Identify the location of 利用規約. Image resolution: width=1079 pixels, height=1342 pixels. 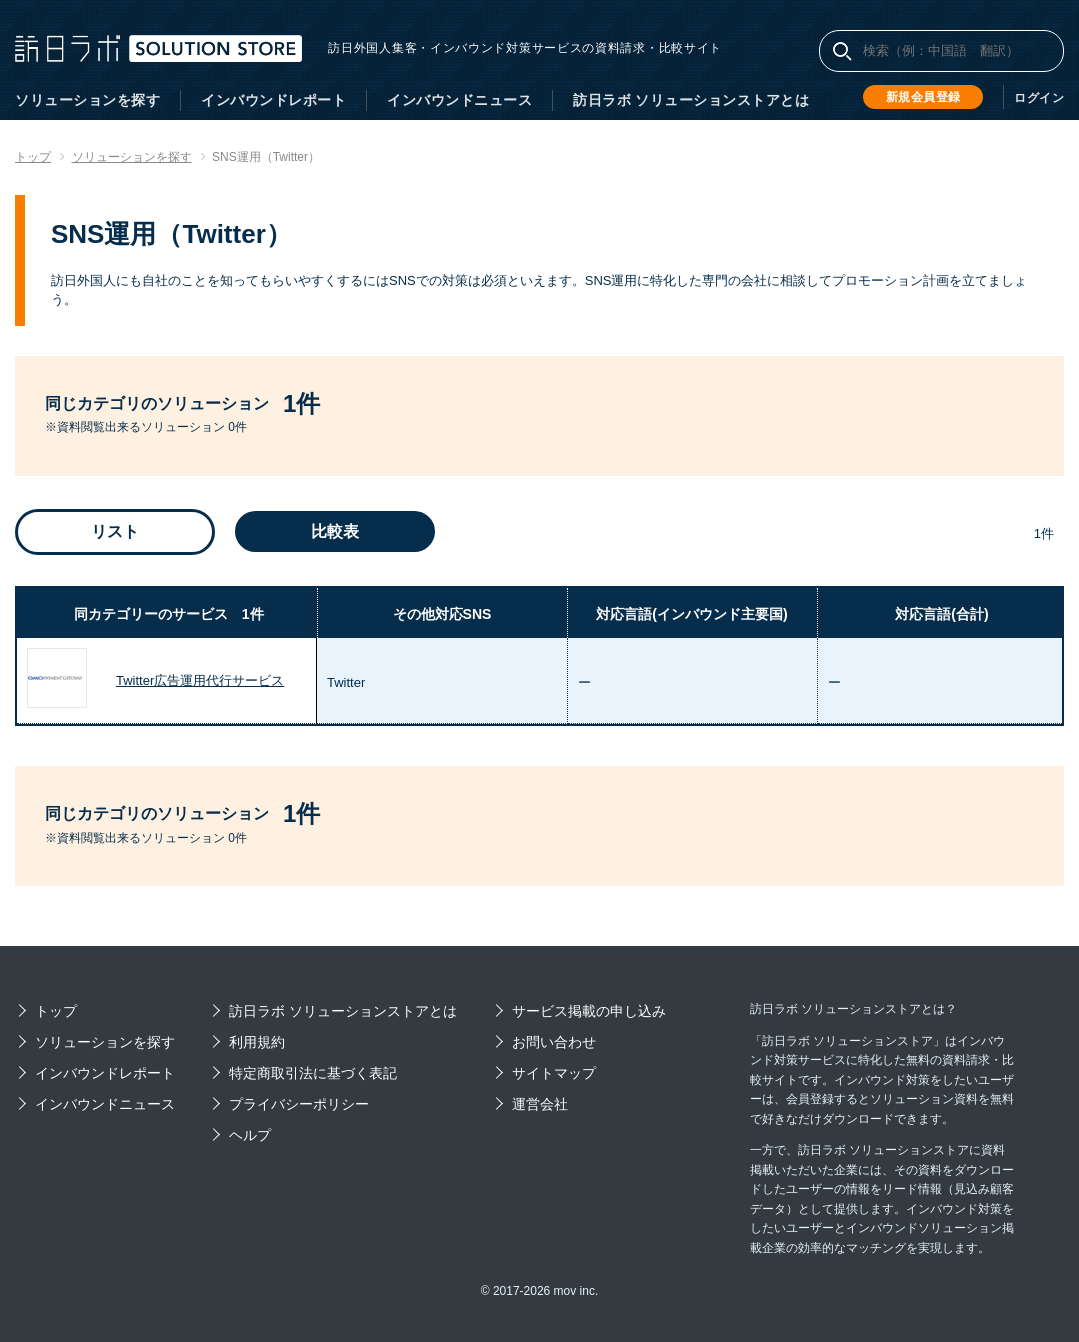
(257, 1042).